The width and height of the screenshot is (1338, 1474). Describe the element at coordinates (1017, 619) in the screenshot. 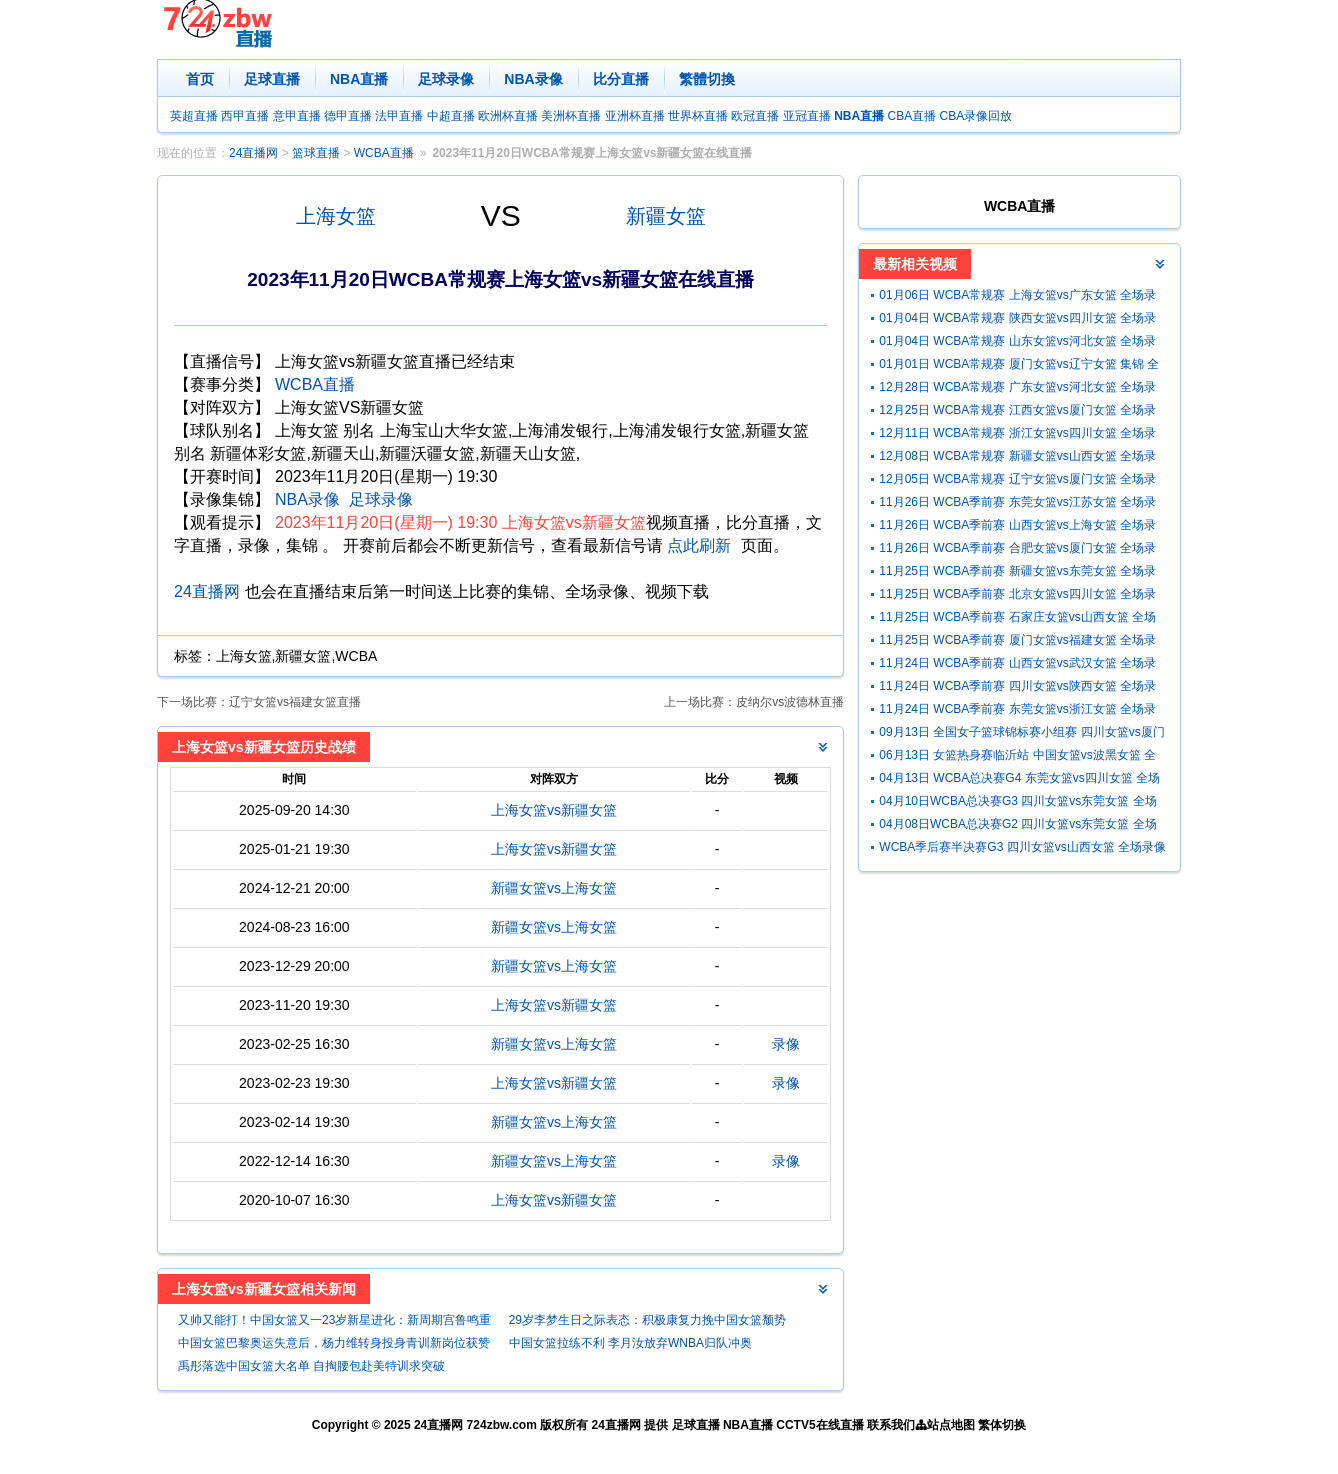

I see `11月25日 WCBA季前赛 石家庄女篮vs山西女篮 全场录像回放` at that location.